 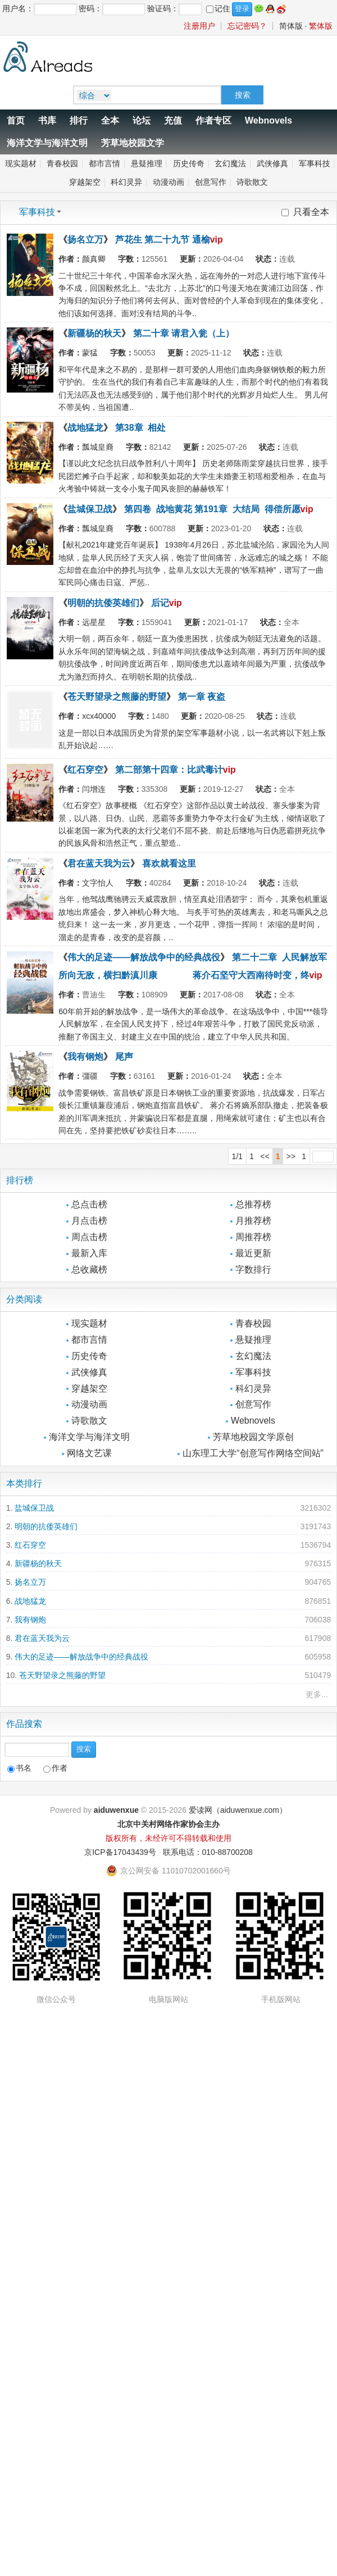 What do you see at coordinates (253, 1269) in the screenshot?
I see `字数排行` at bounding box center [253, 1269].